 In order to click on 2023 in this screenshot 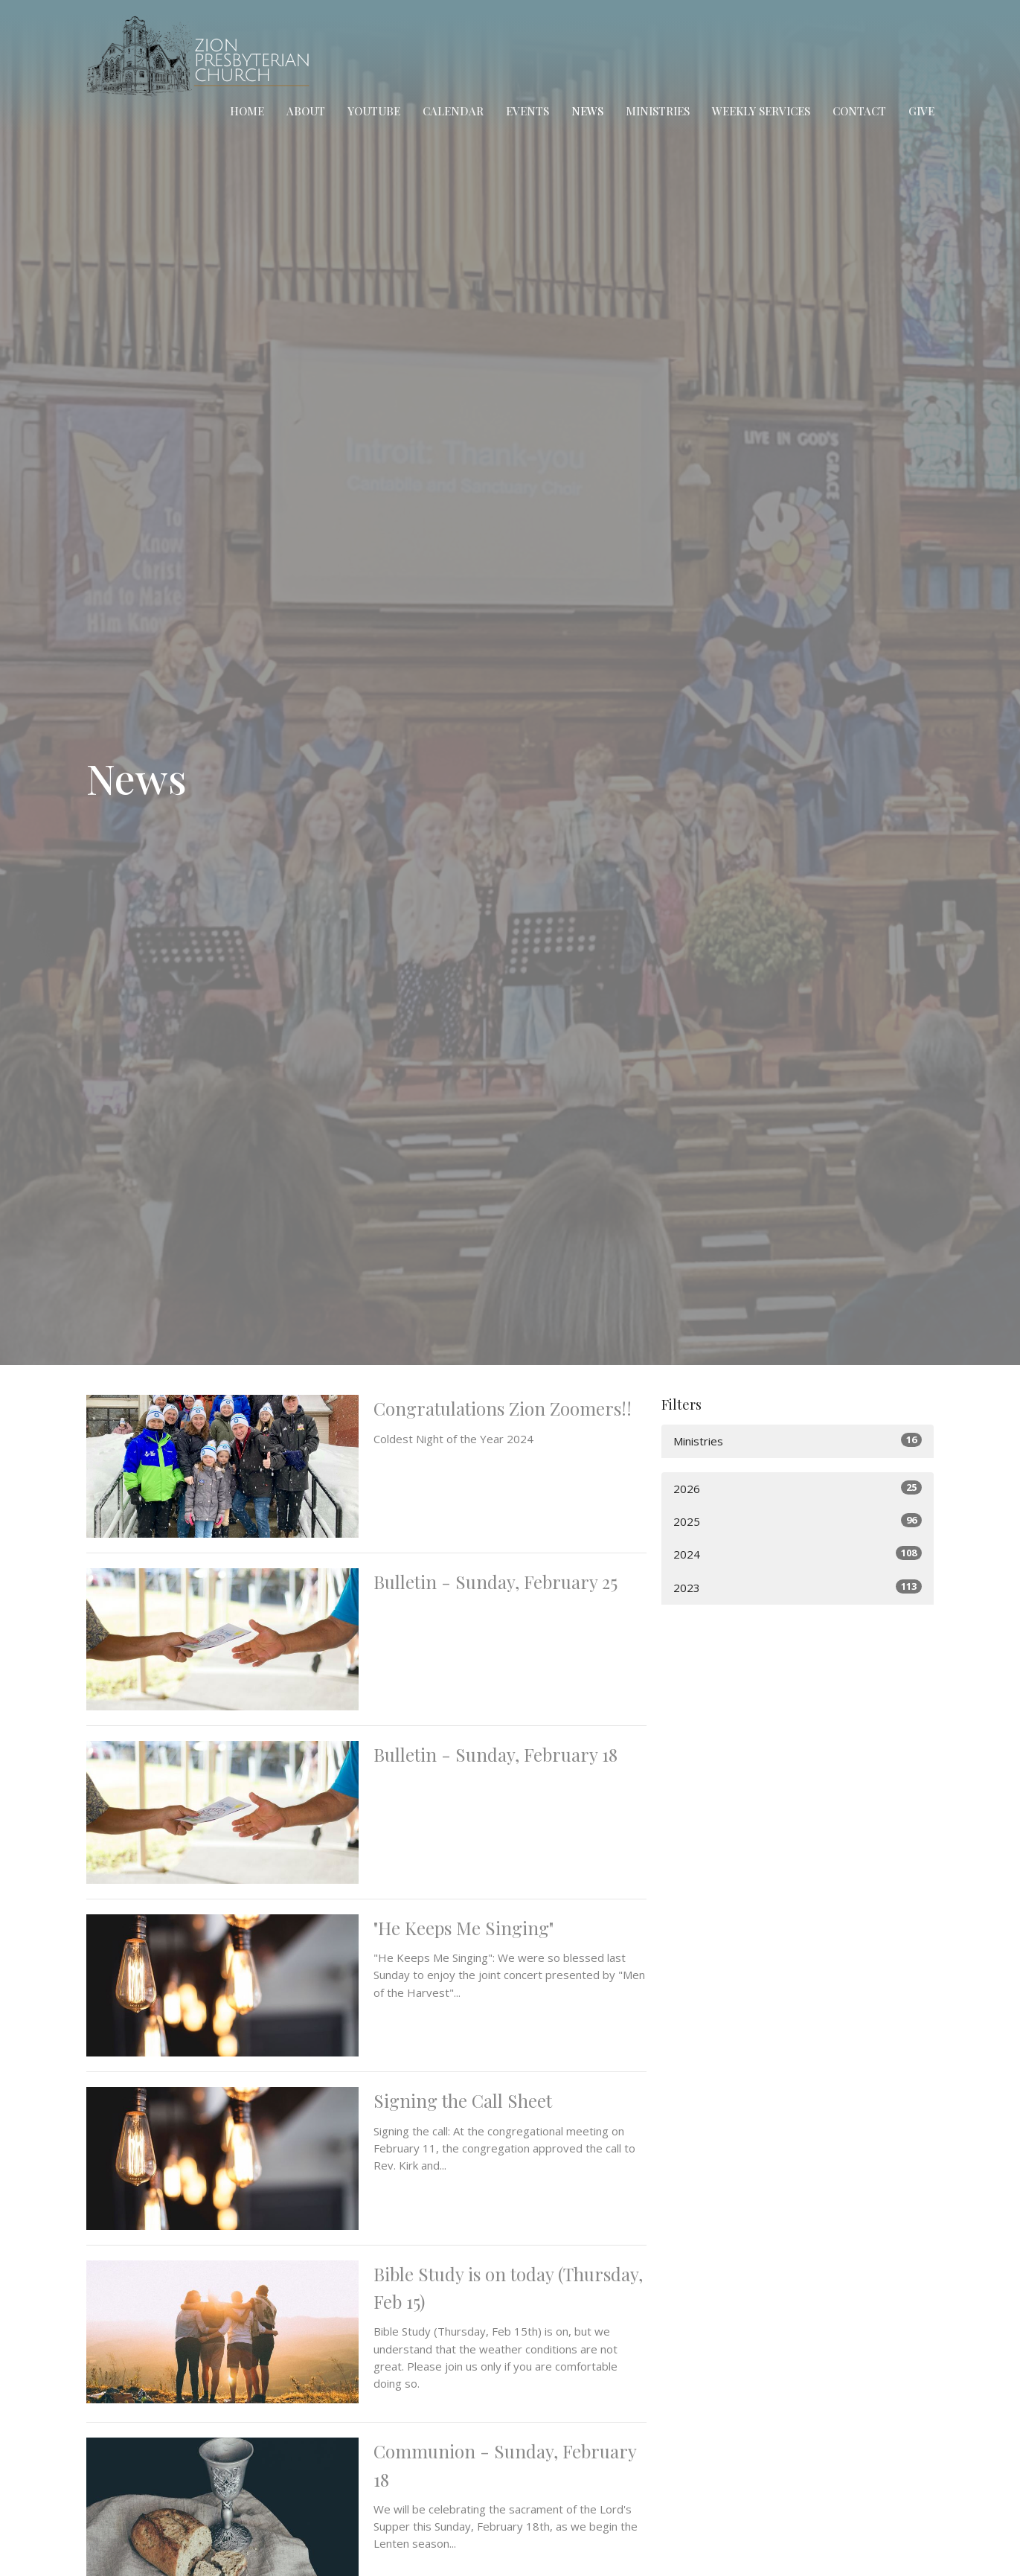, I will do `click(798, 1587)`.